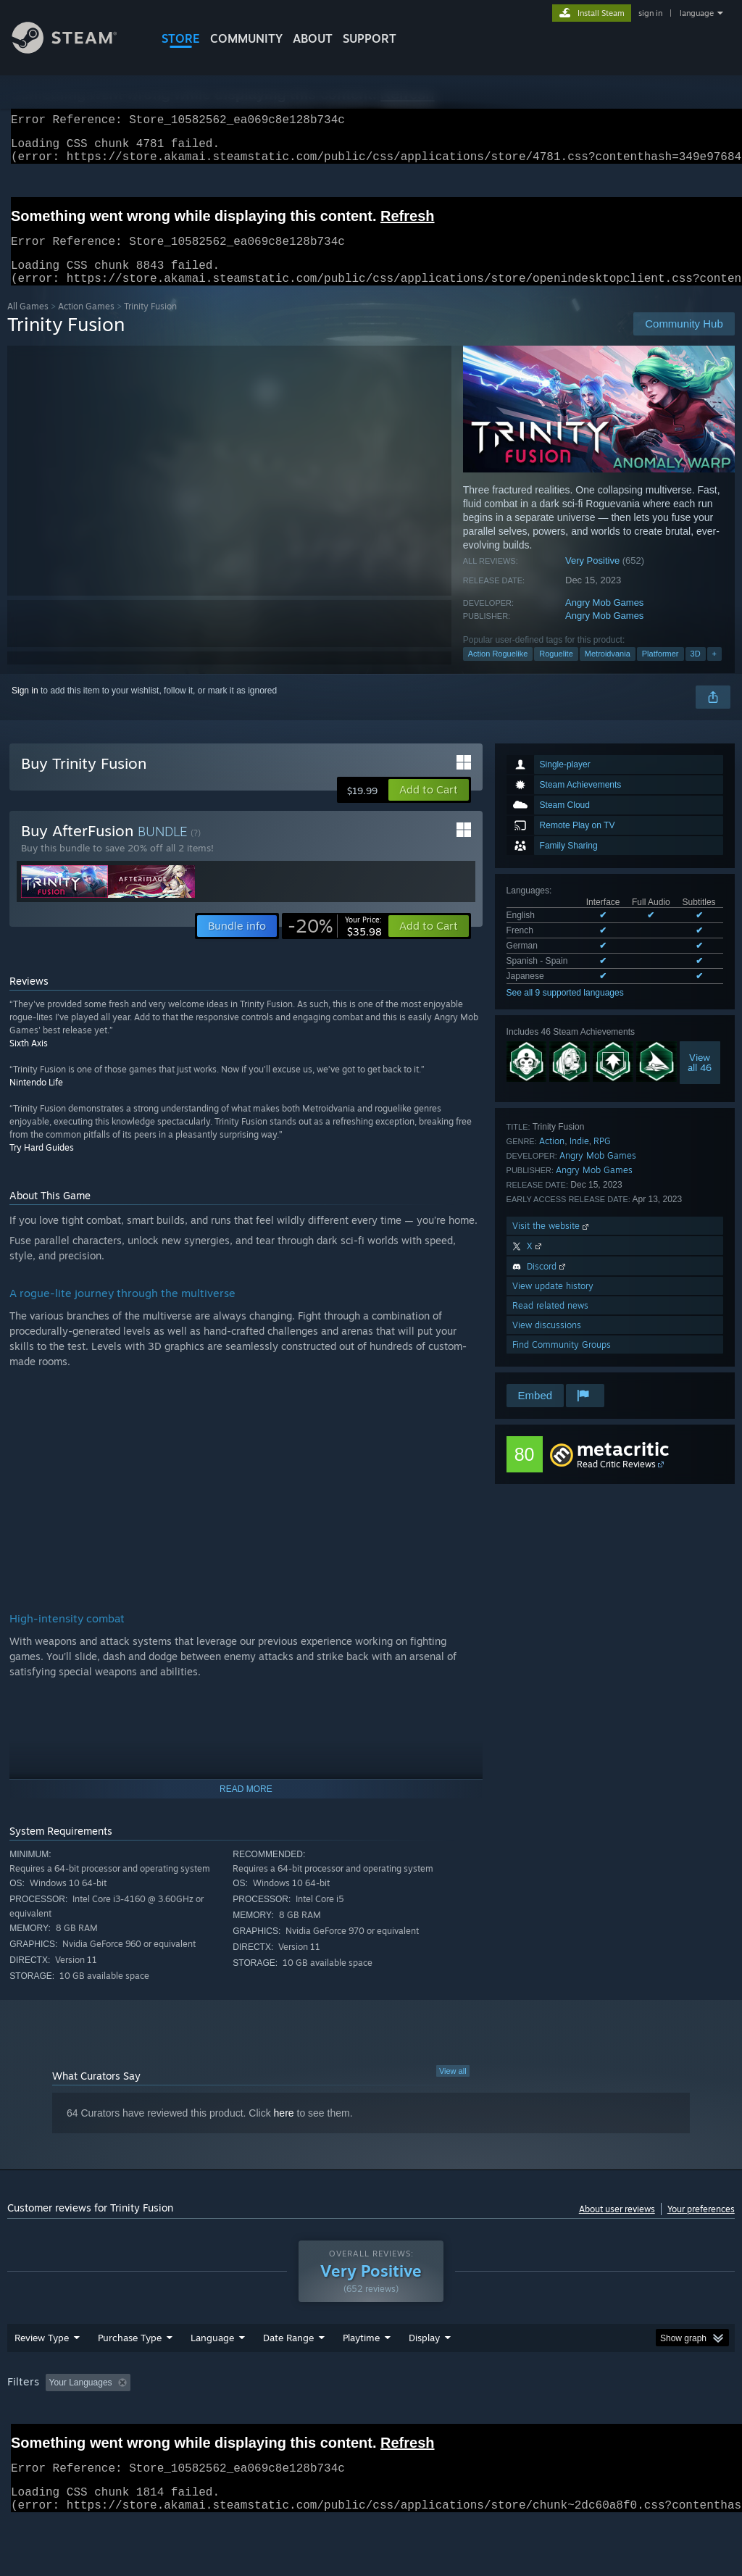 The height and width of the screenshot is (2576, 742). What do you see at coordinates (602, 1158) in the screenshot?
I see `RPG` at bounding box center [602, 1158].